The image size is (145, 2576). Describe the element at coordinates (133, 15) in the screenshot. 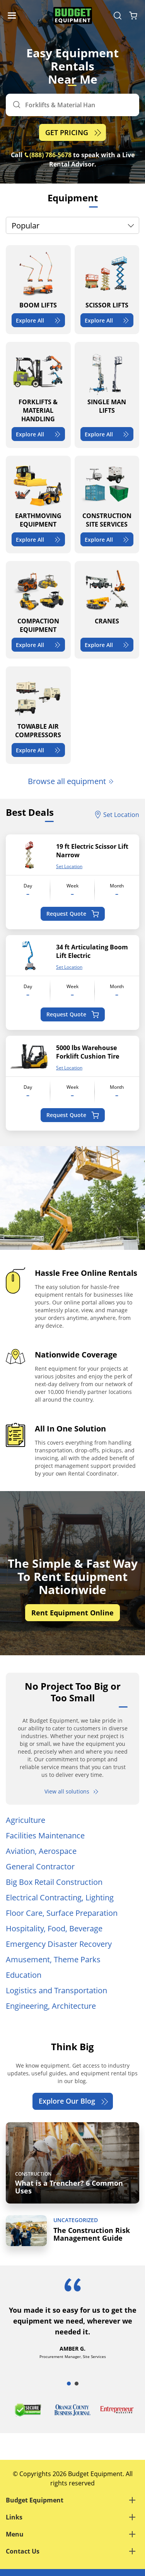

I see `[Shopping Cart]` at that location.